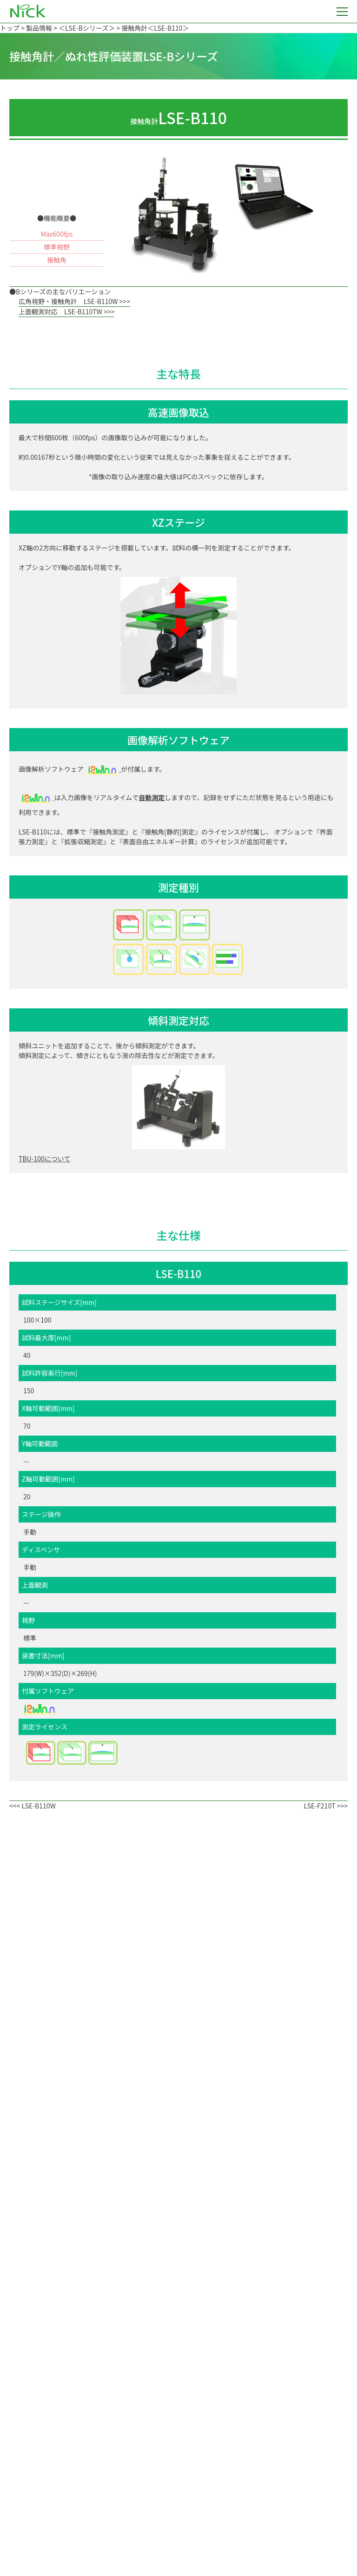  What do you see at coordinates (38, 1805) in the screenshot?
I see `LSE-B110W` at bounding box center [38, 1805].